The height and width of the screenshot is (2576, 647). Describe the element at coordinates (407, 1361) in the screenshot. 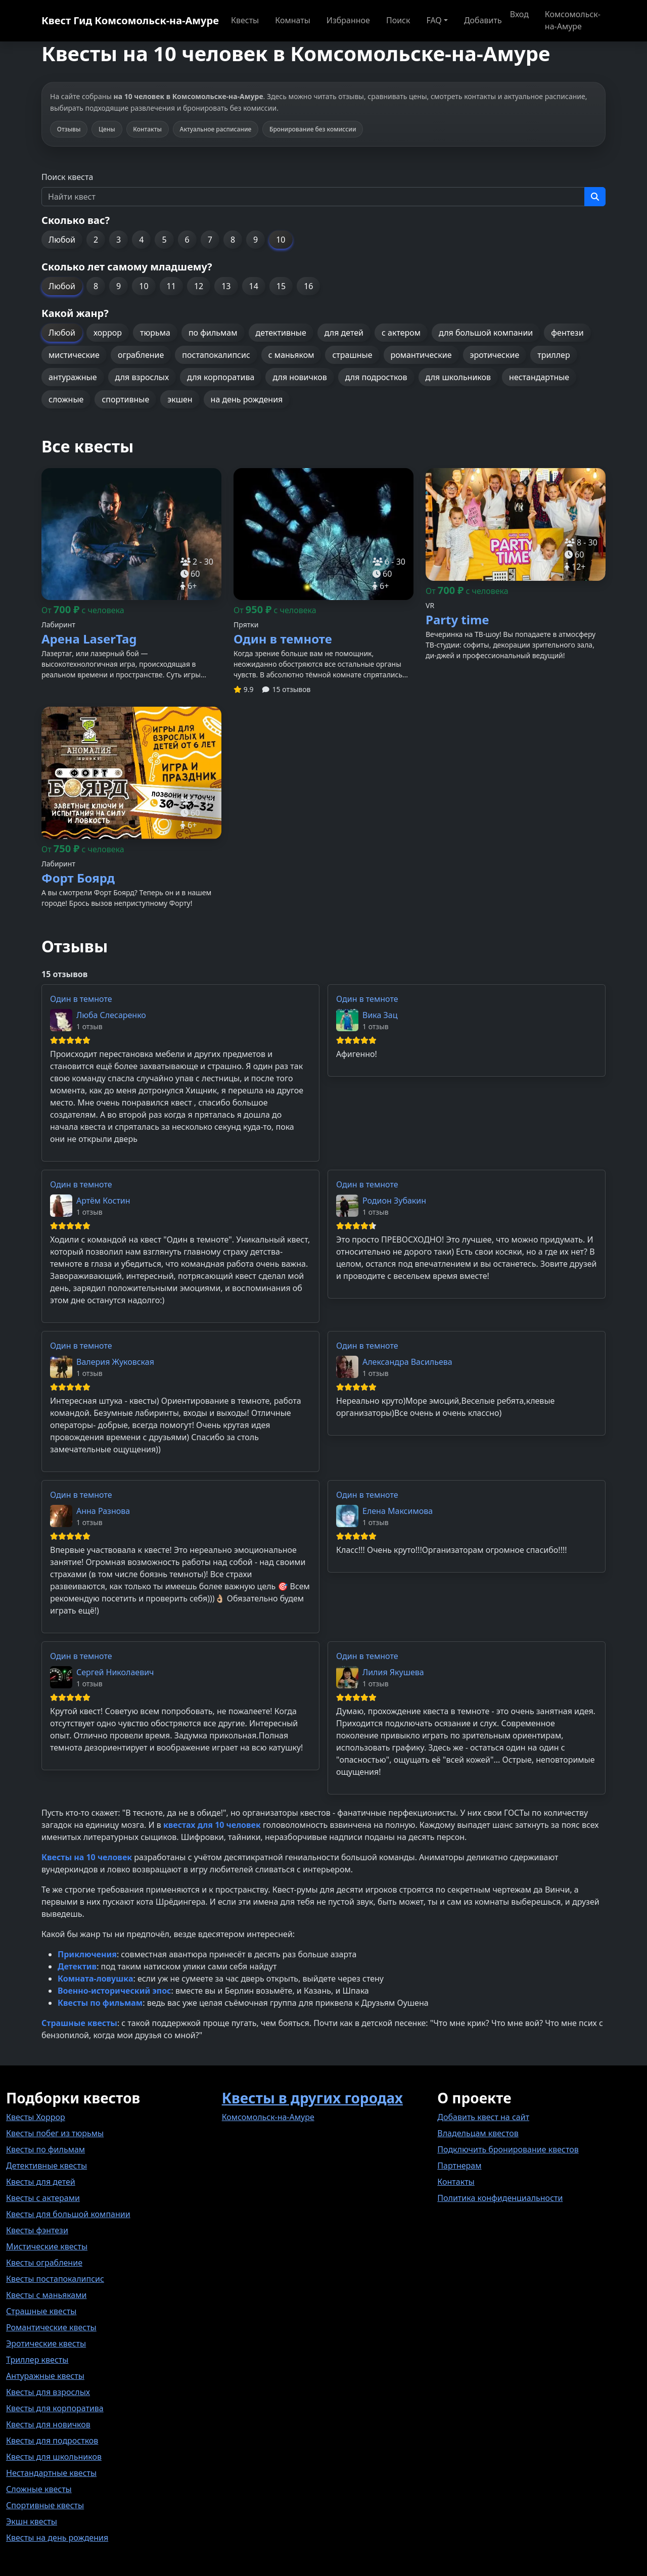

I see `Александра Васильева` at that location.